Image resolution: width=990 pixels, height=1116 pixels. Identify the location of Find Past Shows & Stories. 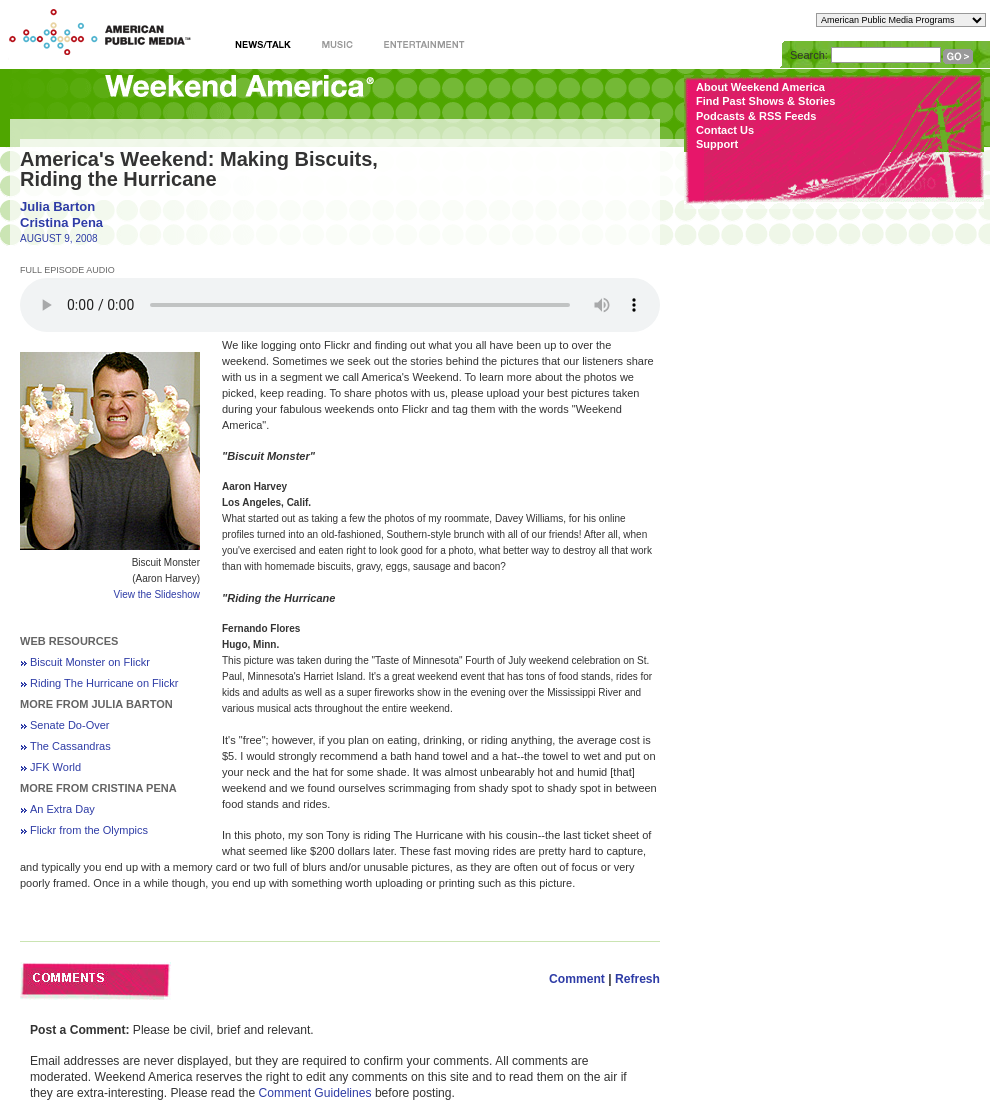
(765, 101).